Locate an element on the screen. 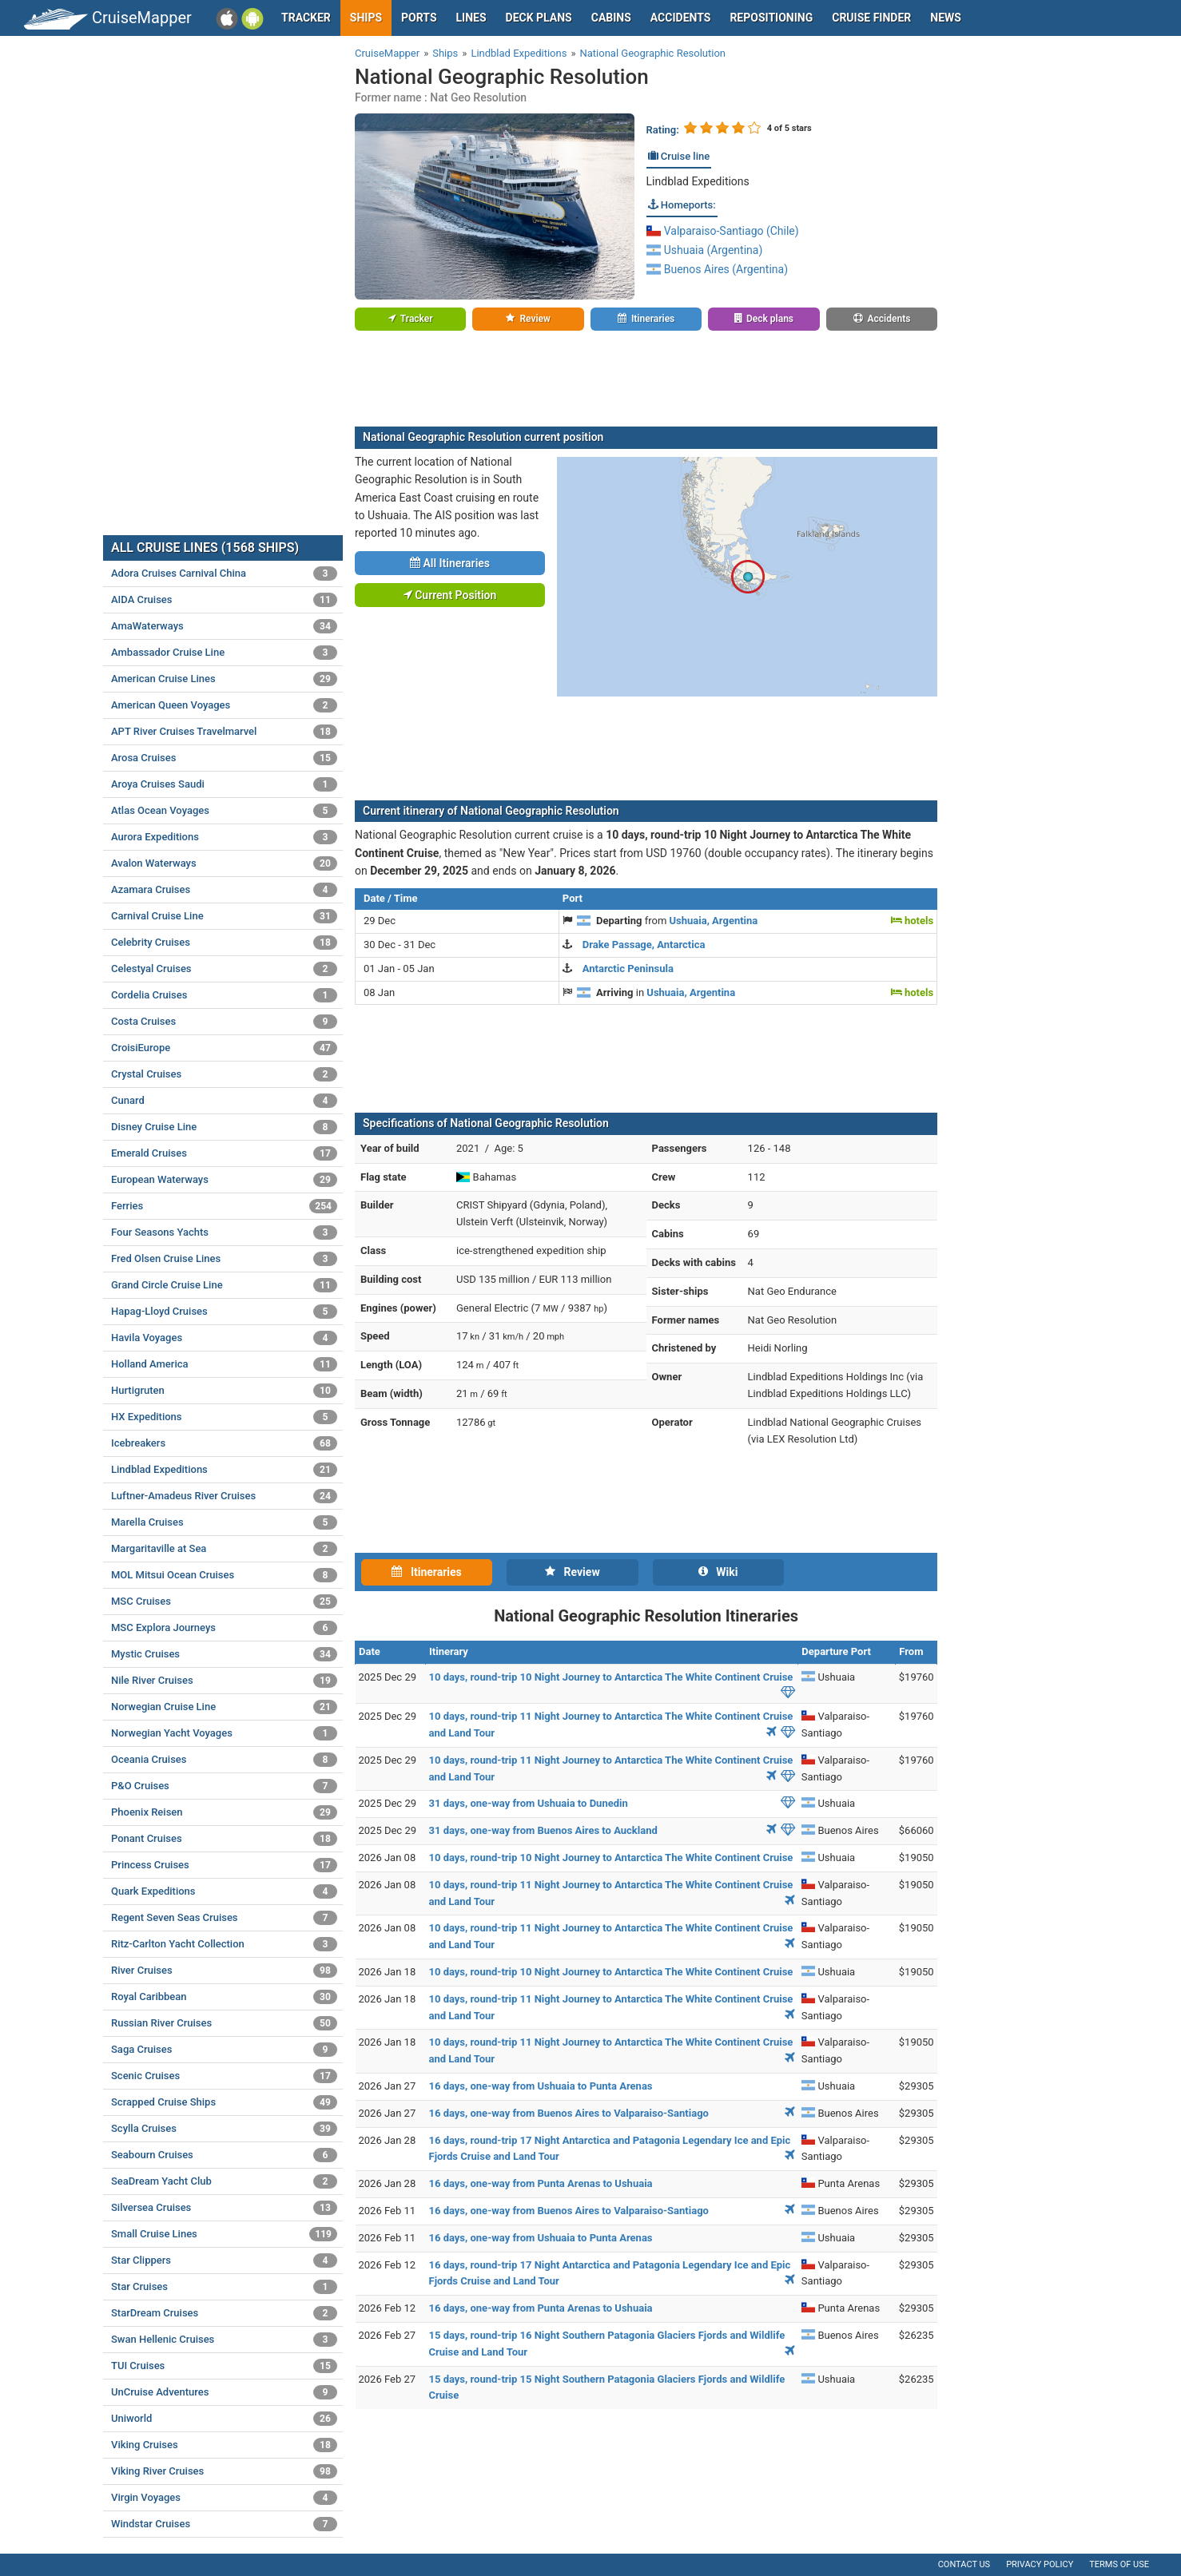 This screenshot has height=2576, width=1181. Icebreakers is located at coordinates (224, 1443).